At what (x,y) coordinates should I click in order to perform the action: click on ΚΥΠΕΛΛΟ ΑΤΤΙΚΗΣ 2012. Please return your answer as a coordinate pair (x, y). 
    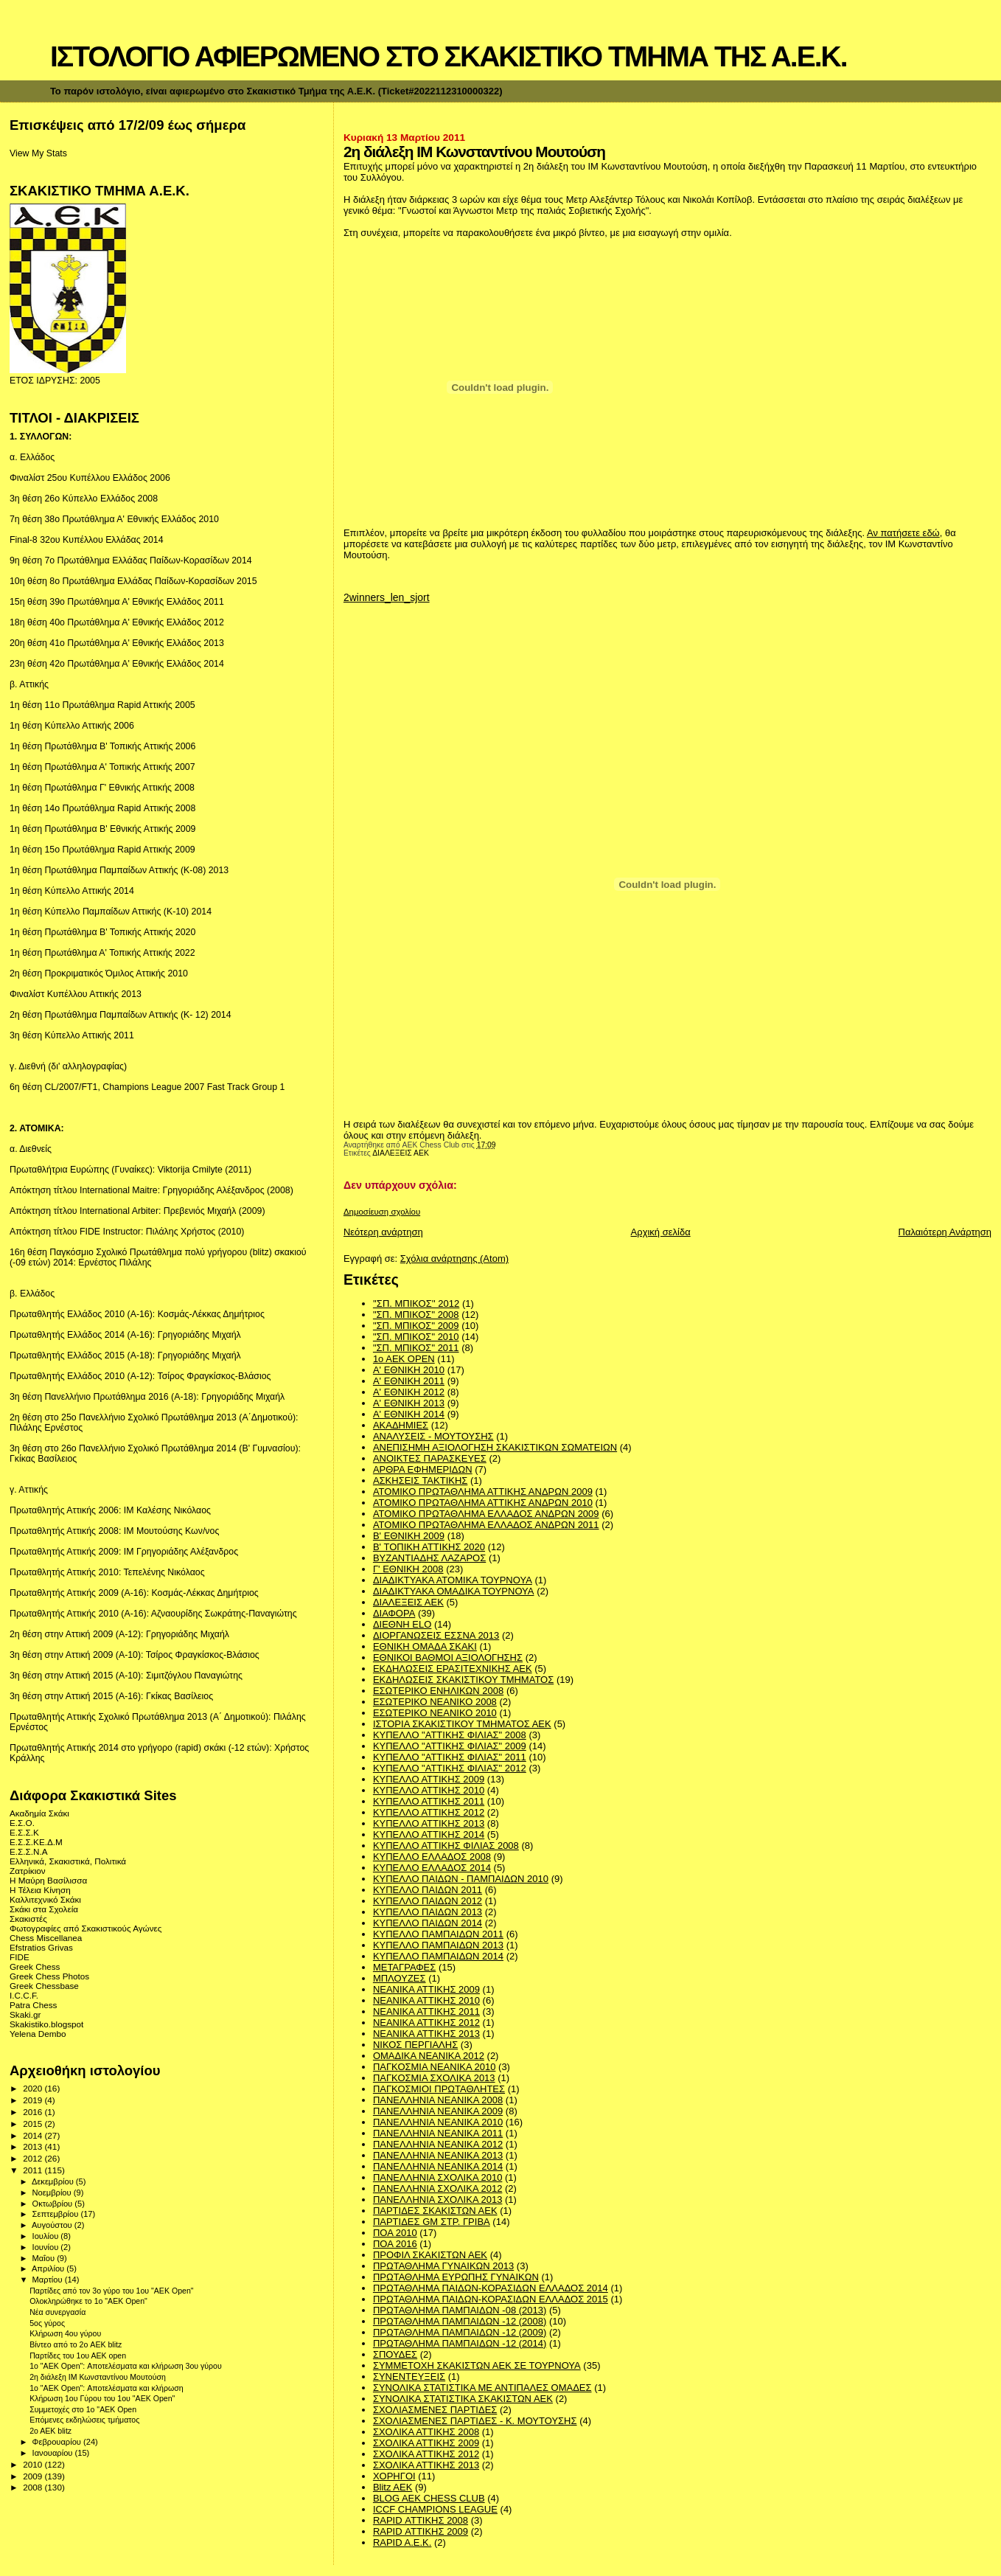
    Looking at the image, I should click on (428, 1812).